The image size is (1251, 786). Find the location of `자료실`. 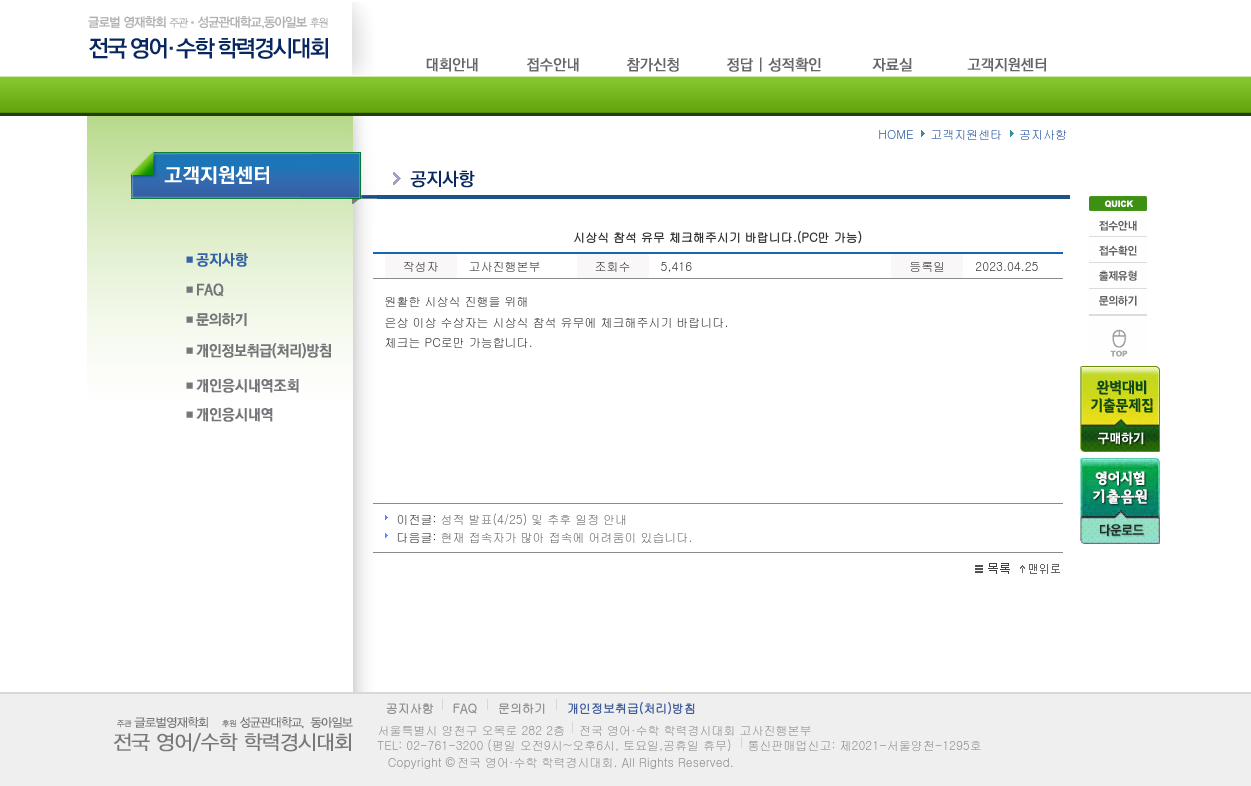

자료실 is located at coordinates (896, 64).